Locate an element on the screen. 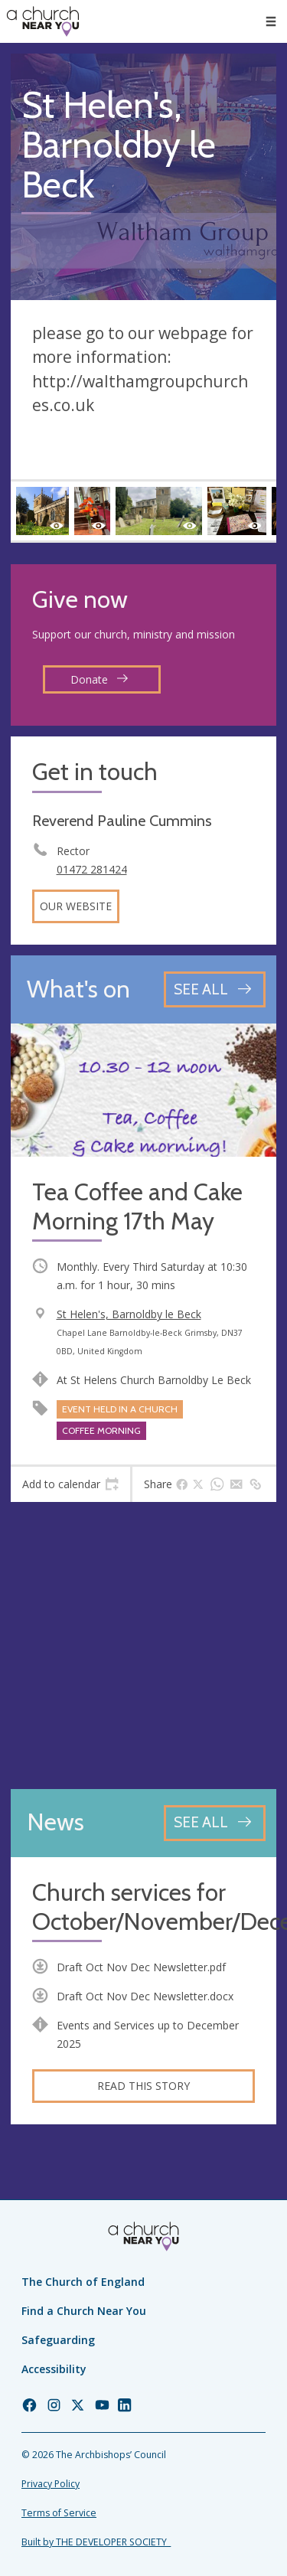 The image size is (287, 2576). [See all news articles] is located at coordinates (215, 1823).